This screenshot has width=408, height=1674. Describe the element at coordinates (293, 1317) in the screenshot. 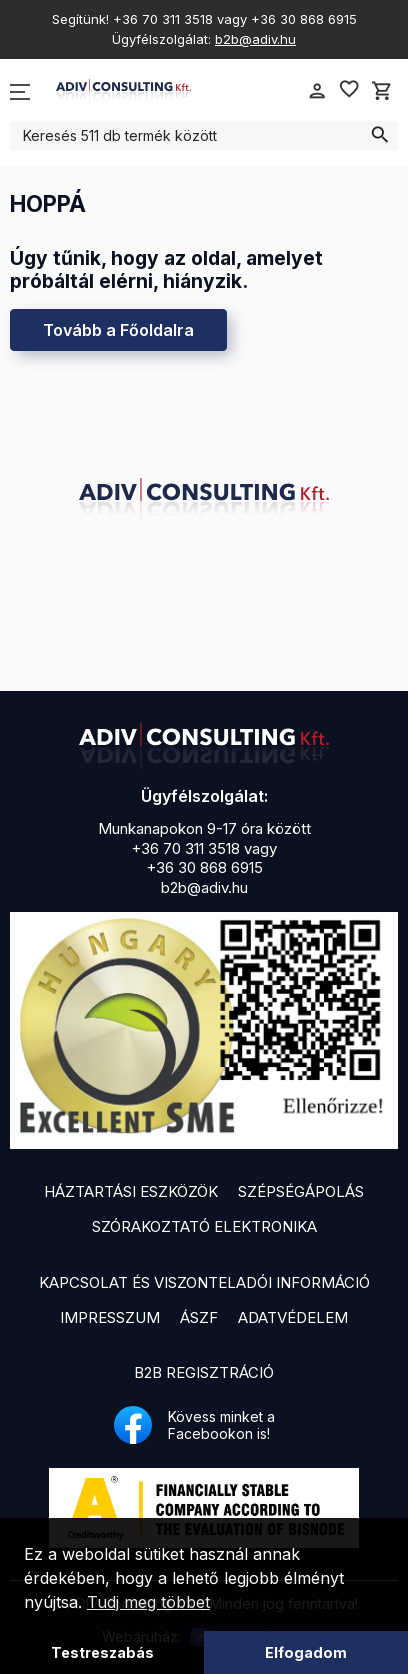

I see `Adatvédelem` at that location.